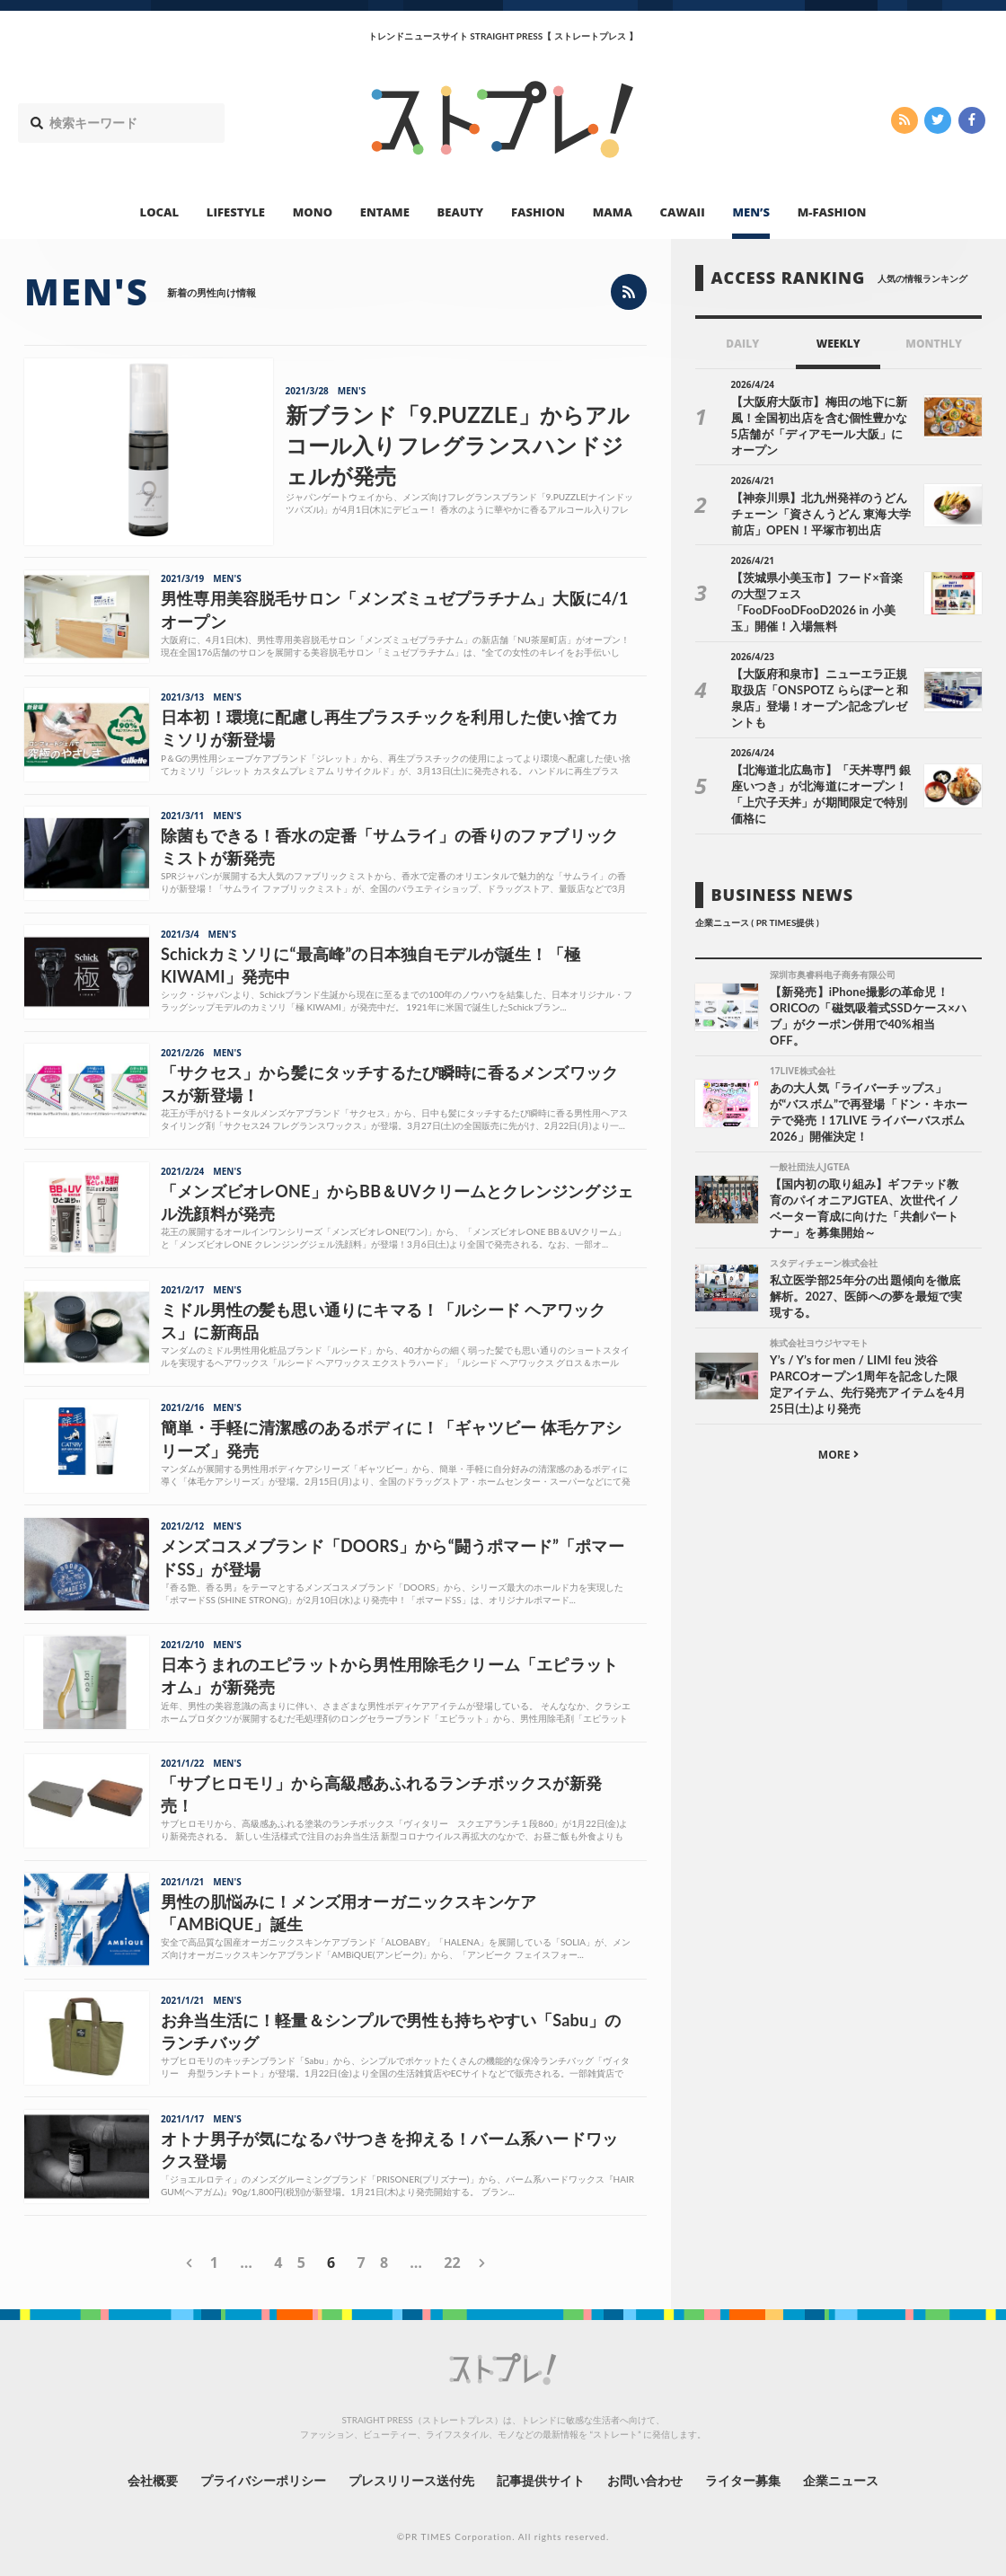 This screenshot has width=1006, height=2576. I want to click on プライバシーポリシー, so click(263, 2480).